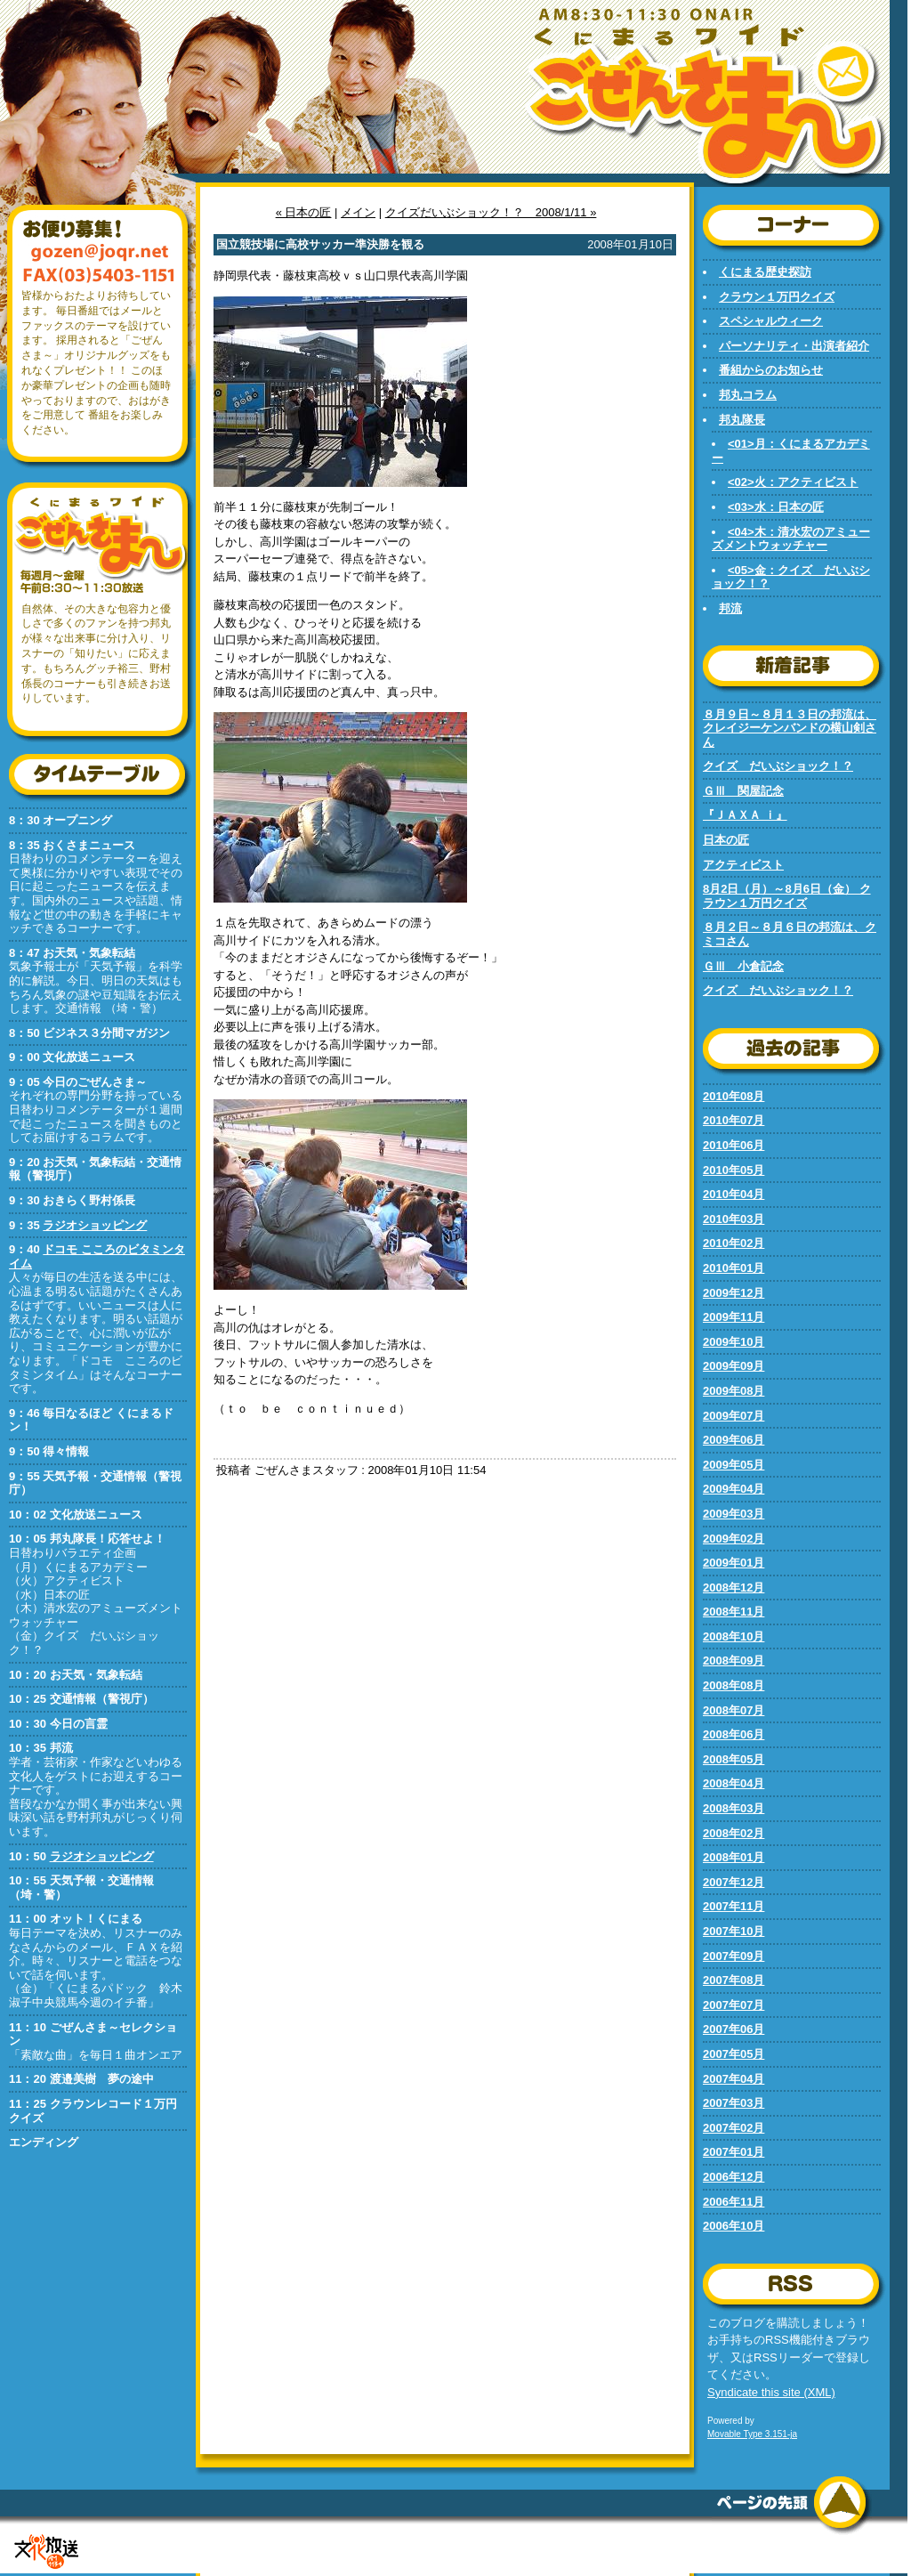 The image size is (911, 2576). What do you see at coordinates (733, 2079) in the screenshot?
I see `2007年04月` at bounding box center [733, 2079].